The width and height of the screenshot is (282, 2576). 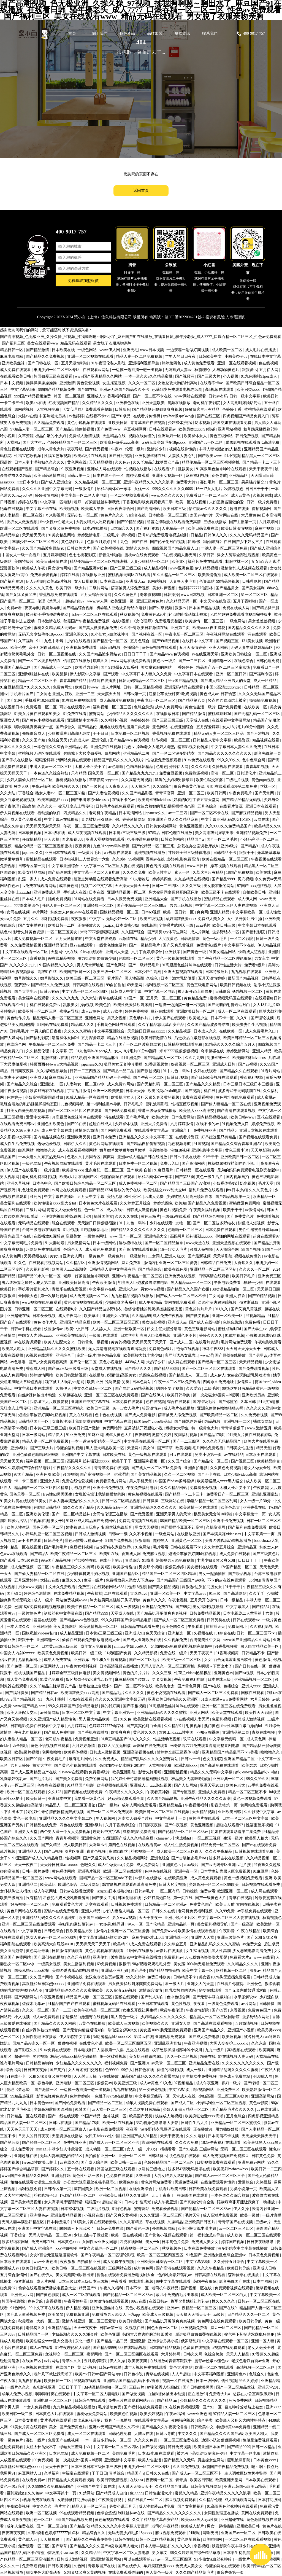 I want to click on 亚洲久草视频, so click(x=19, y=1183).